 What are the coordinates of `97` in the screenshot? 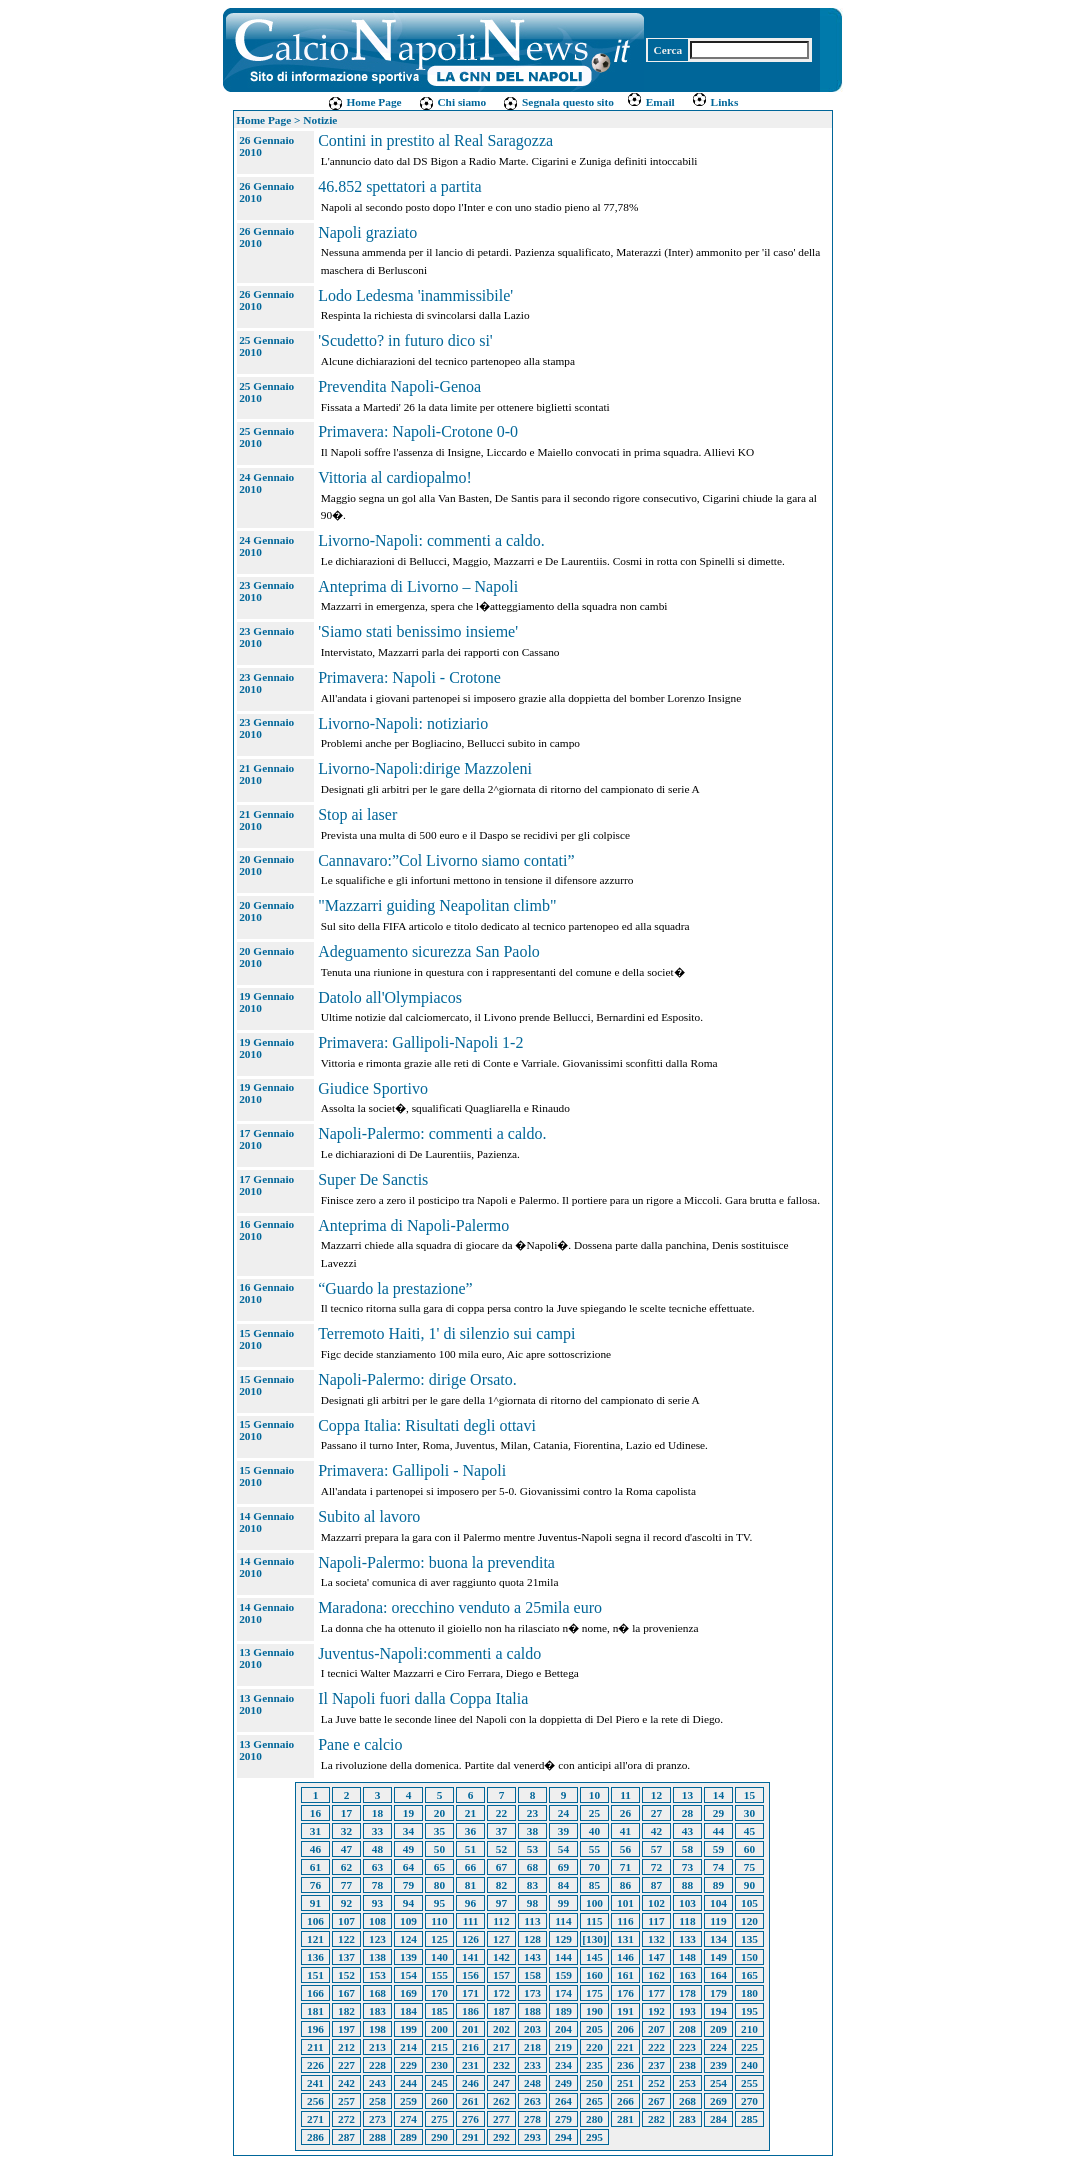 It's located at (501, 1903).